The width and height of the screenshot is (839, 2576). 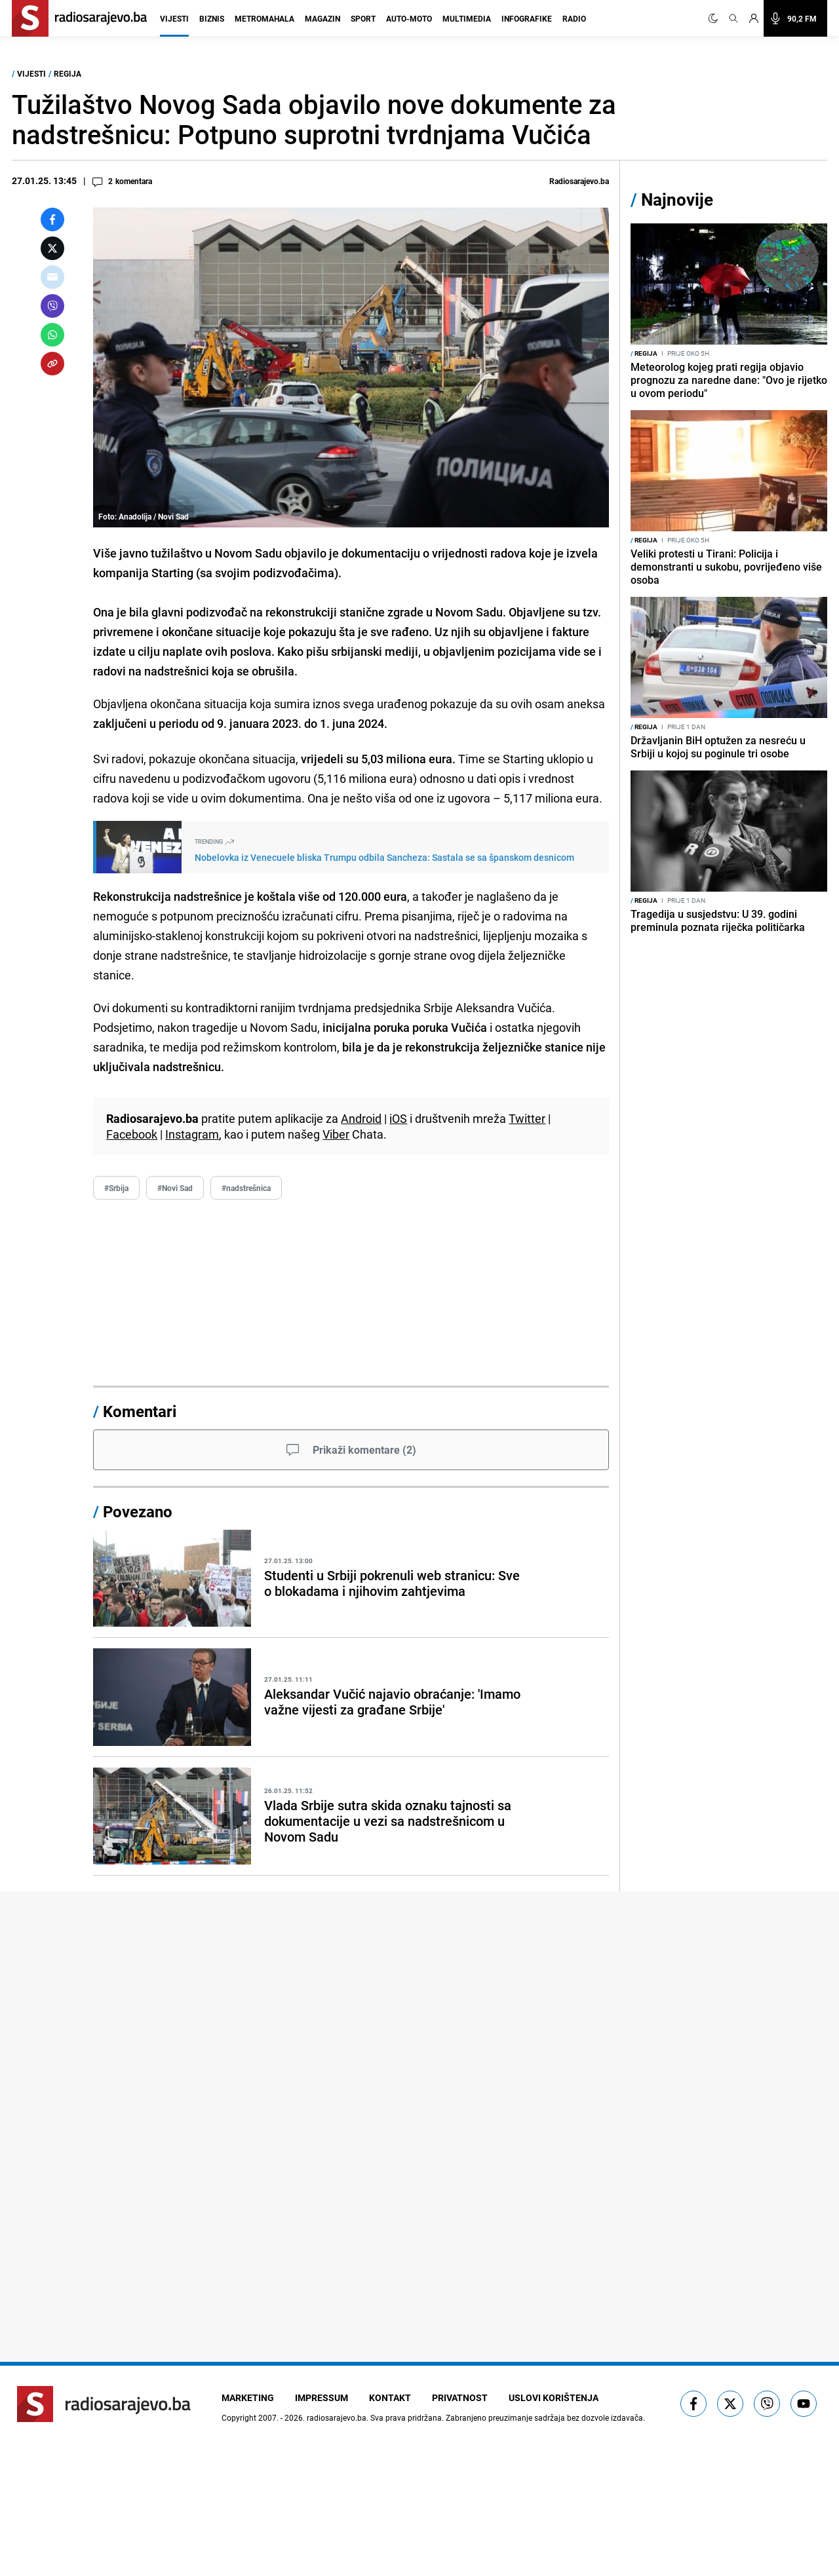 What do you see at coordinates (390, 2397) in the screenshot?
I see `Kontakt` at bounding box center [390, 2397].